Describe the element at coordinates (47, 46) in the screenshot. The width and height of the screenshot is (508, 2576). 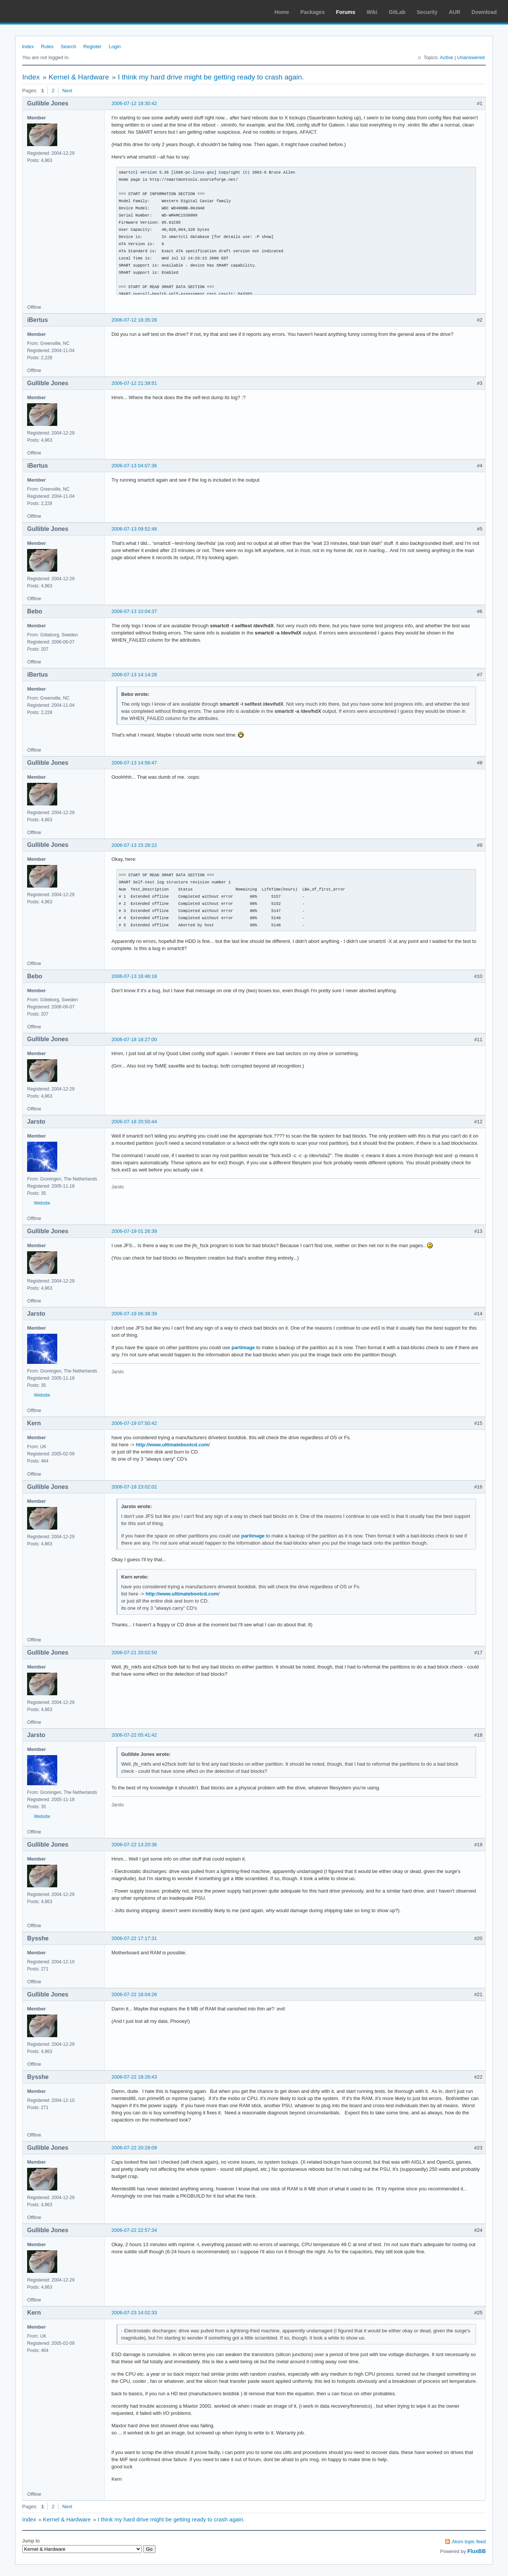
I see `Rules` at that location.